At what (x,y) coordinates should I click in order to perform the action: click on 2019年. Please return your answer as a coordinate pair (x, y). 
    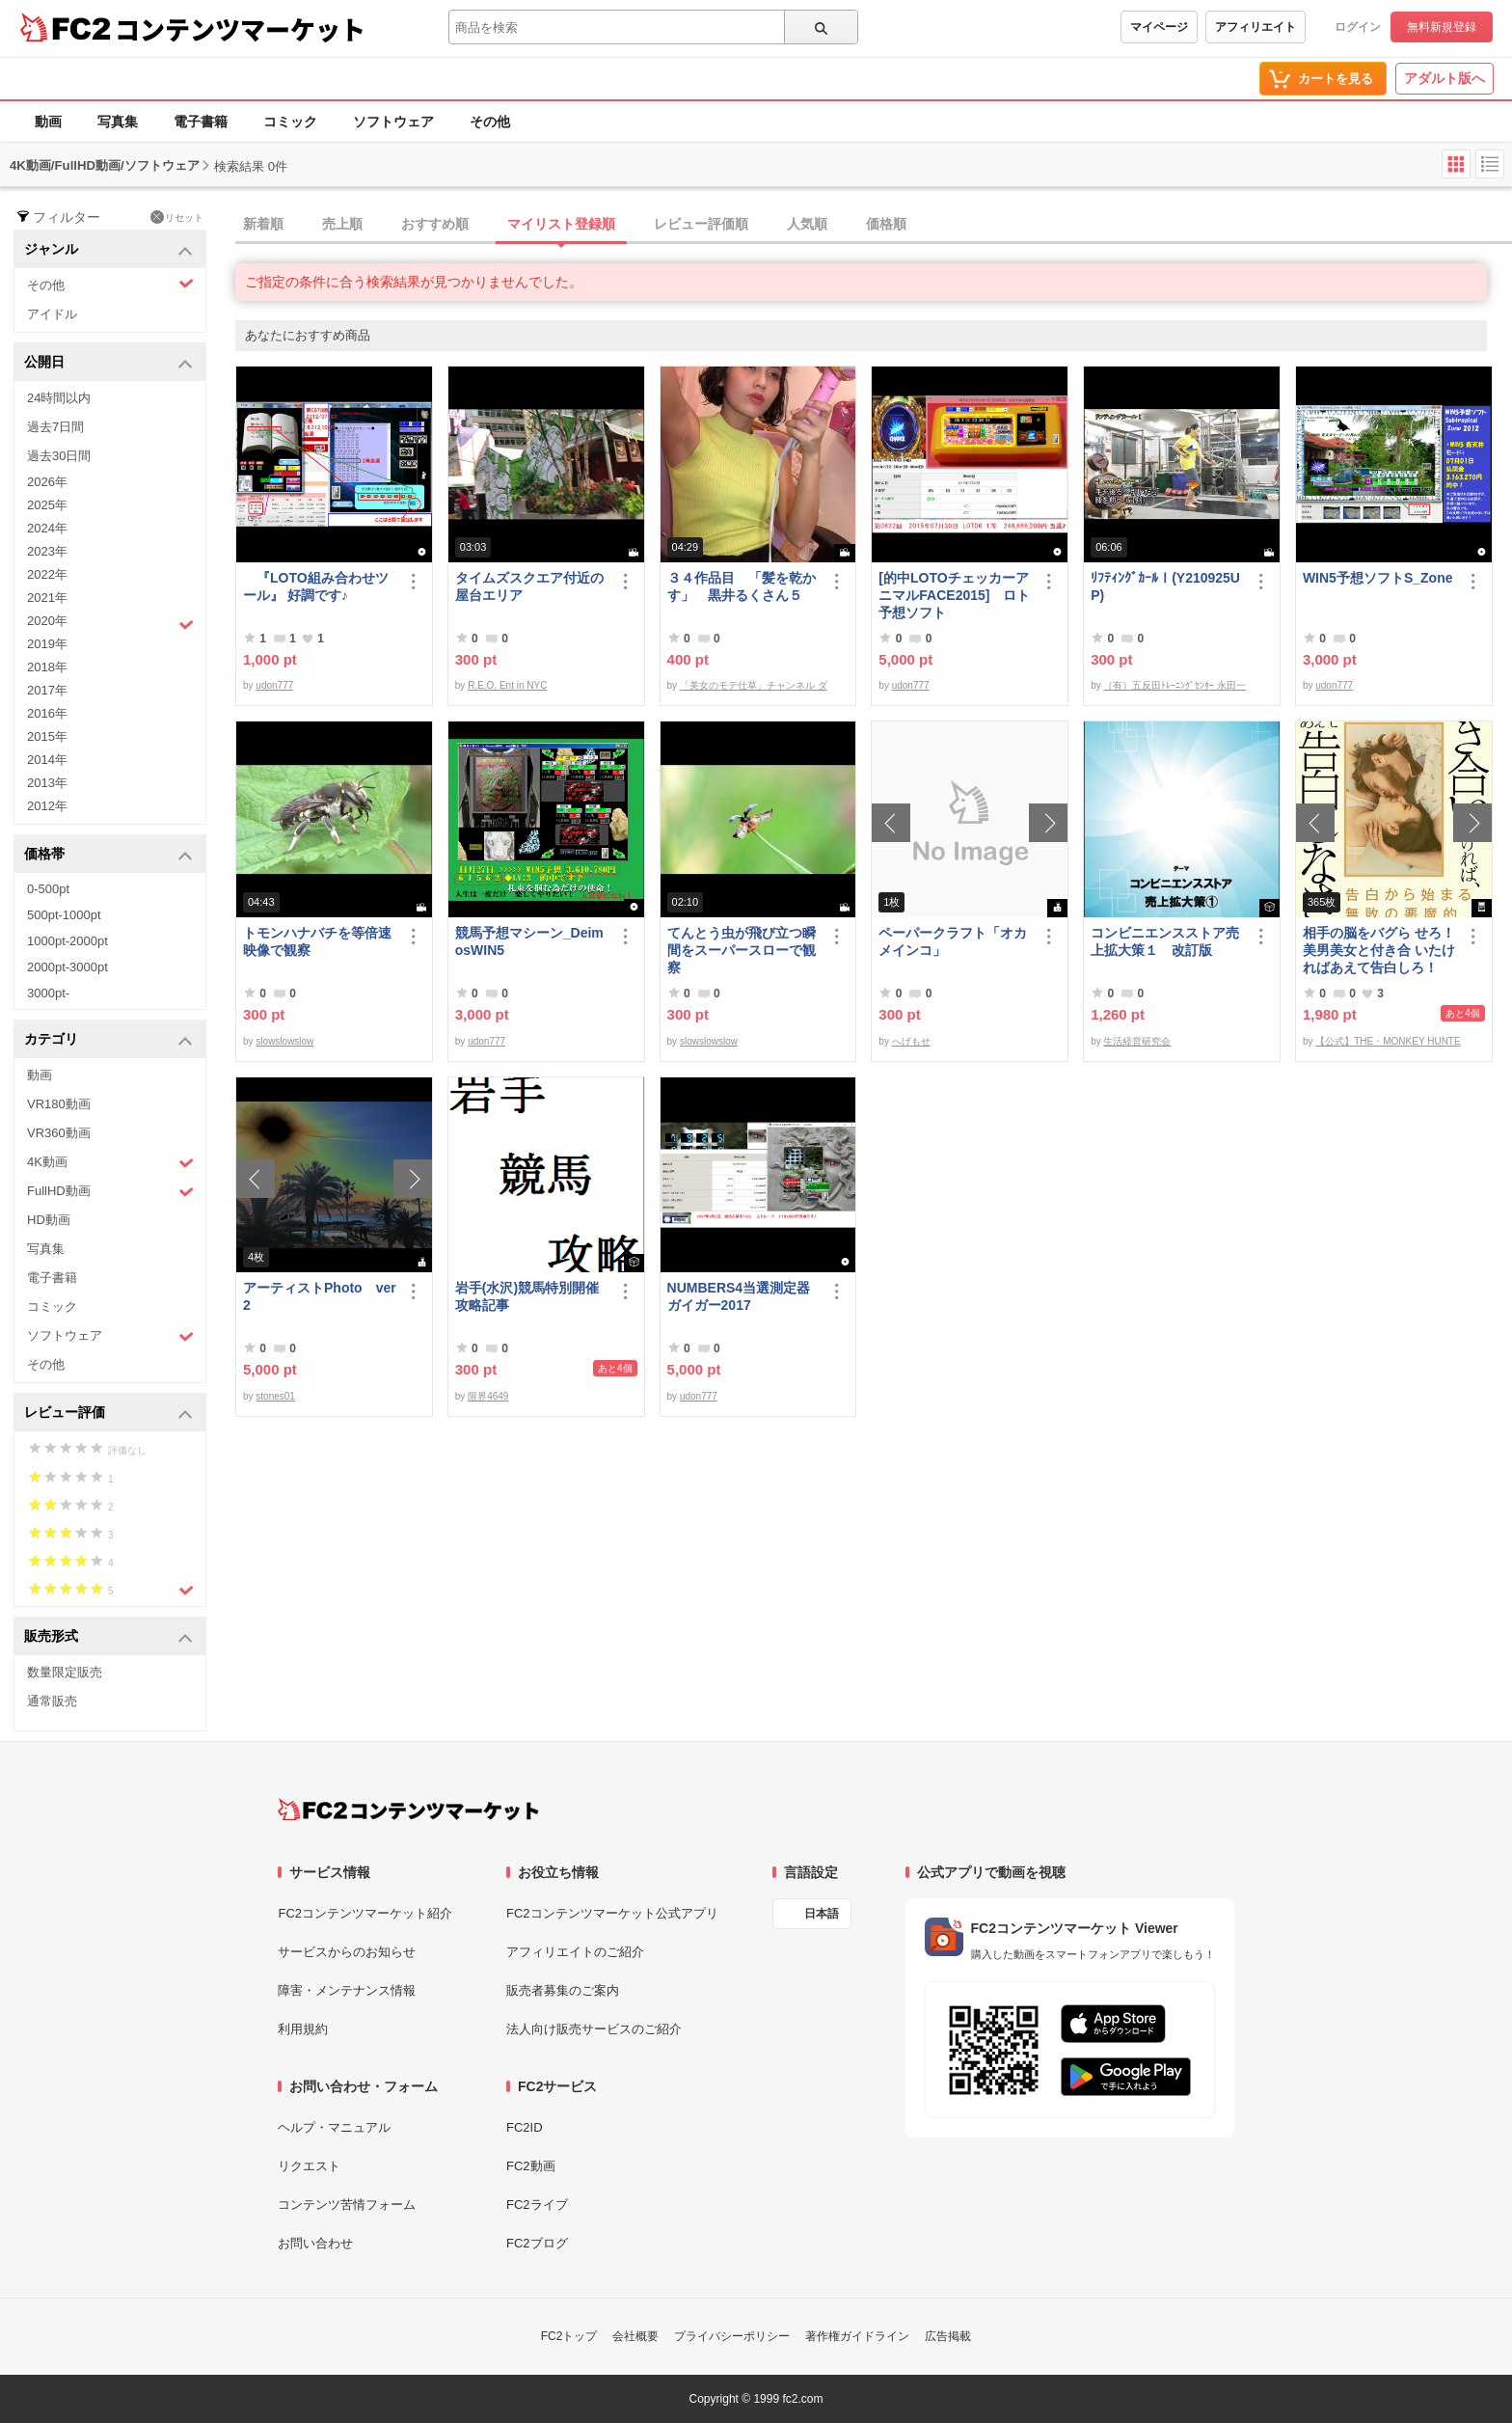
    Looking at the image, I should click on (47, 644).